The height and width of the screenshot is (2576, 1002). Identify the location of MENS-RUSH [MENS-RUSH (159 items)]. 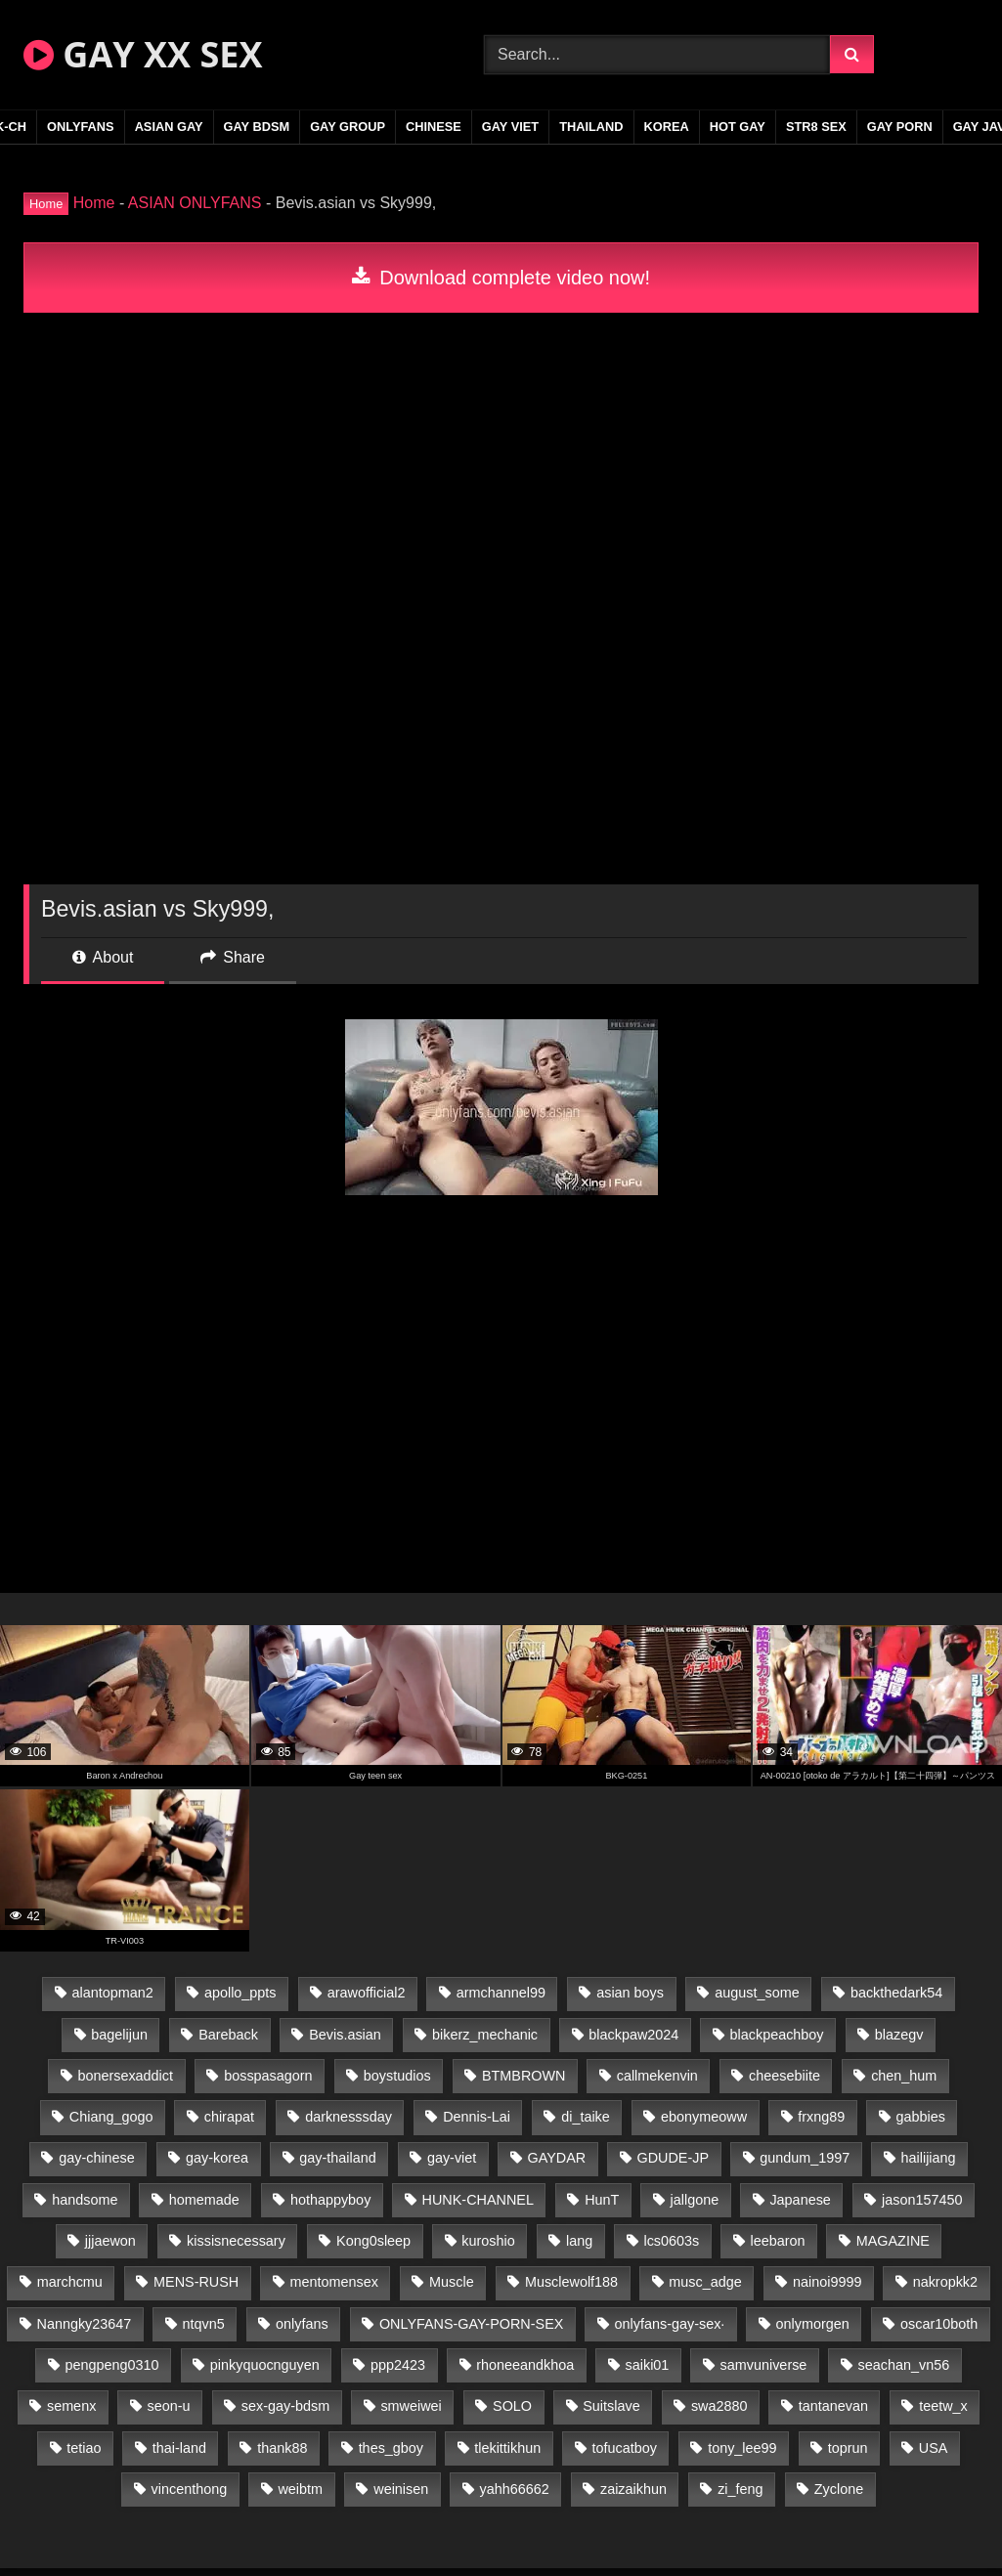
(196, 2282).